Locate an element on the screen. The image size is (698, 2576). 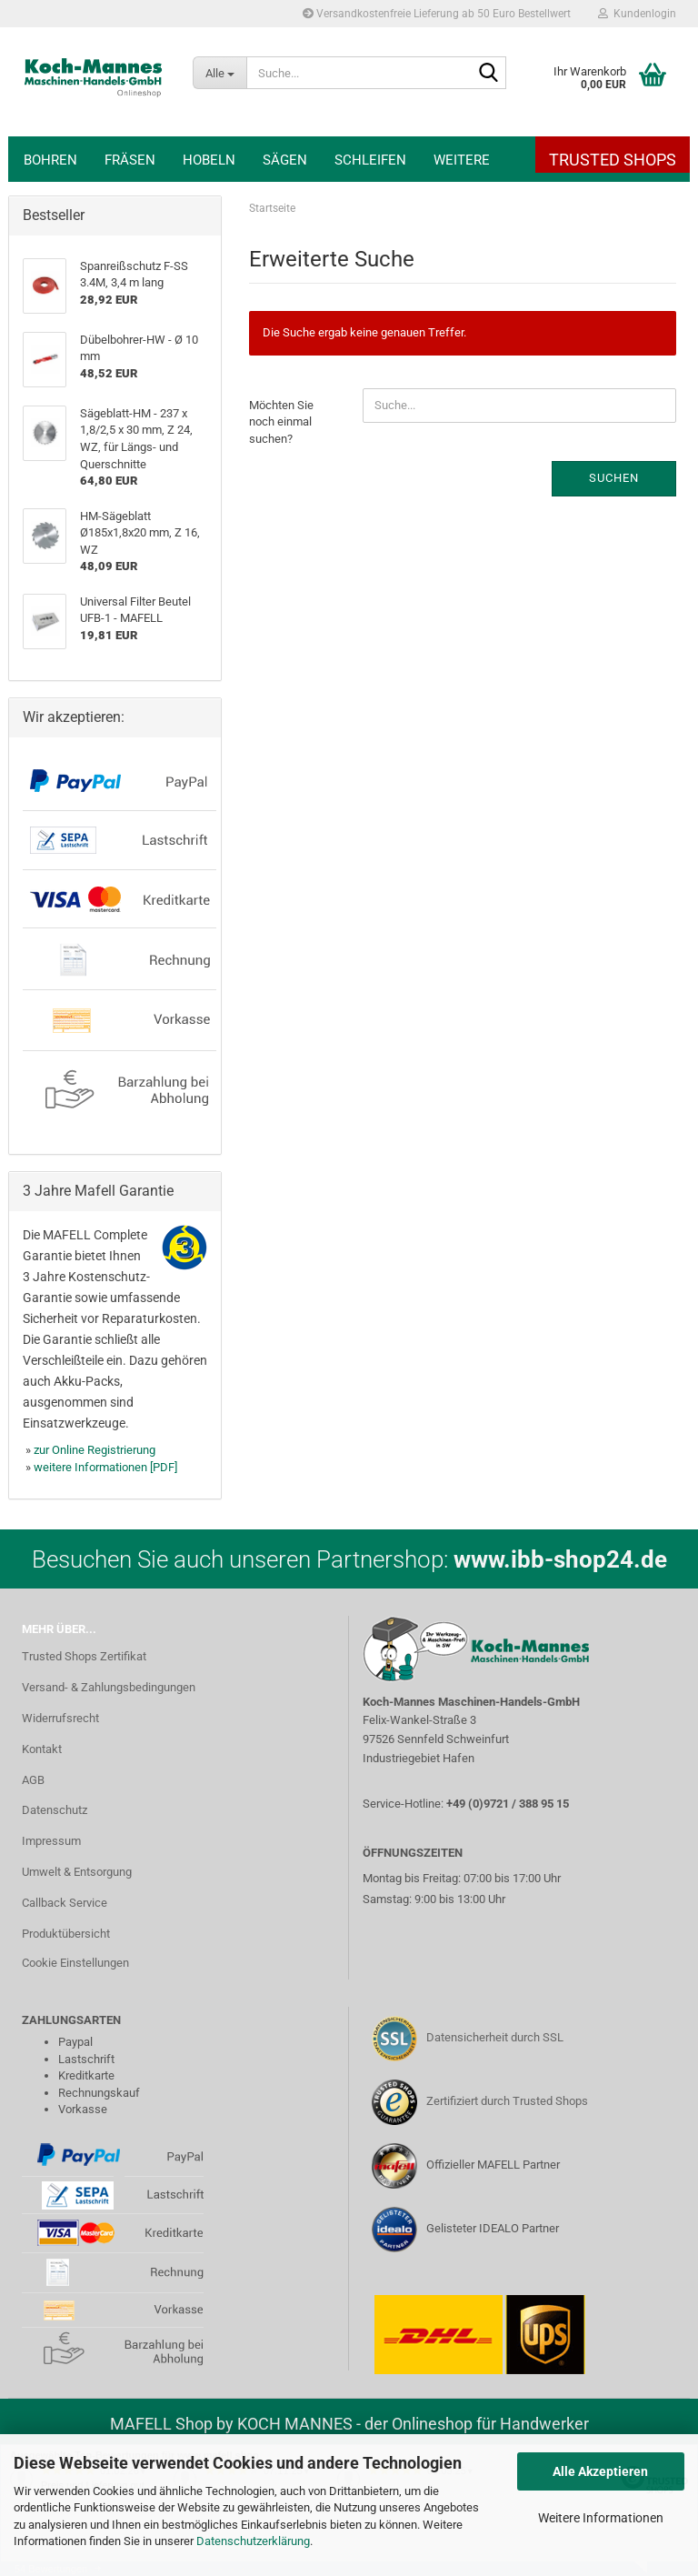
Trusted Shops is located at coordinates (612, 159).